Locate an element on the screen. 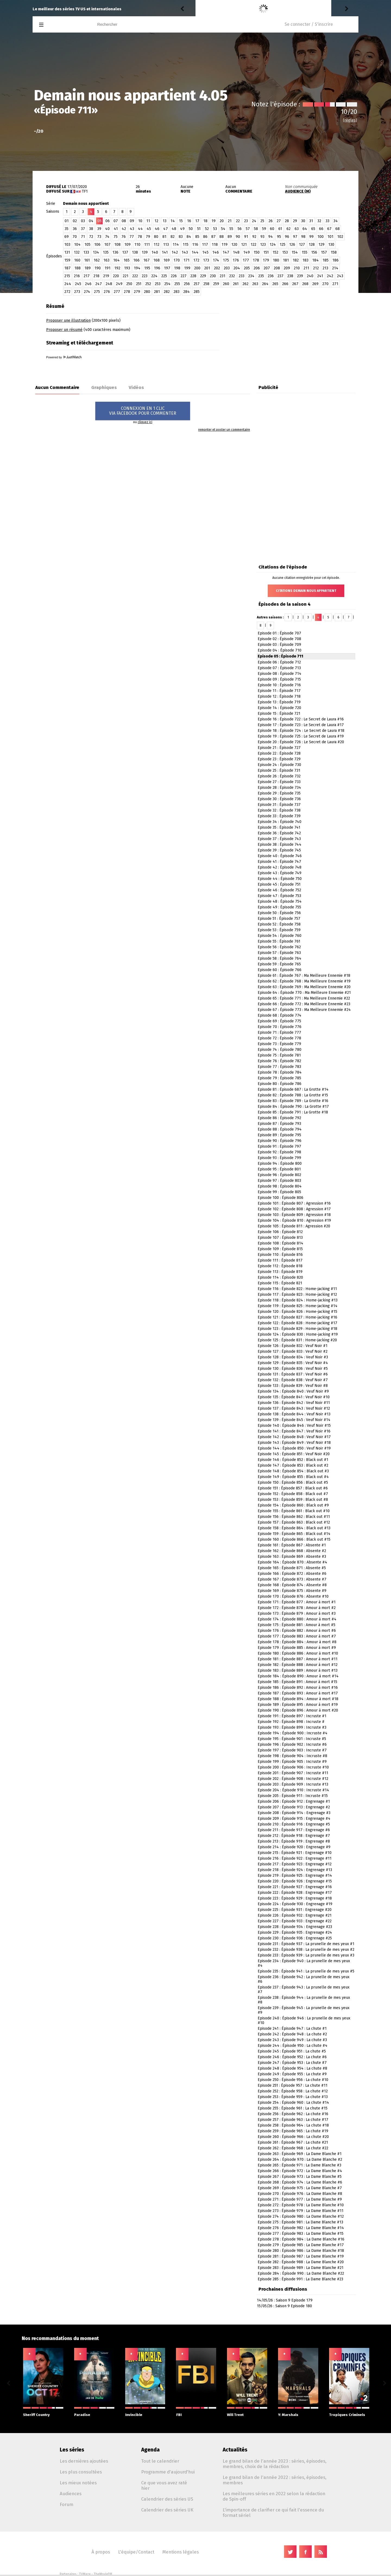 The height and width of the screenshot is (2576, 391). 198 is located at coordinates (177, 268).